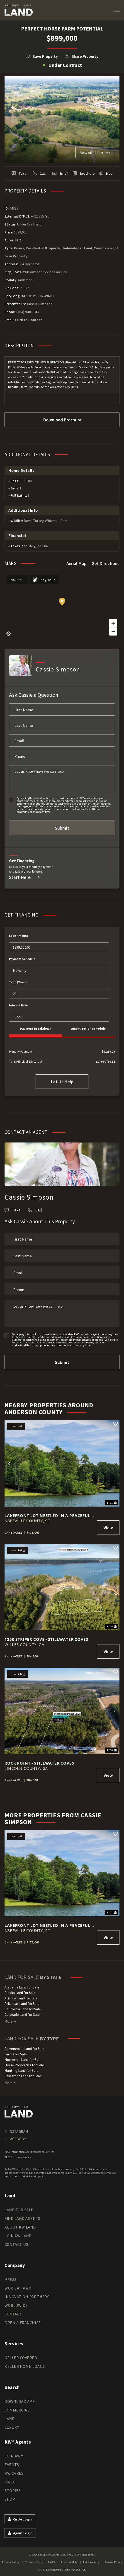  Describe the element at coordinates (23, 2009) in the screenshot. I see `California Land for Sale` at that location.